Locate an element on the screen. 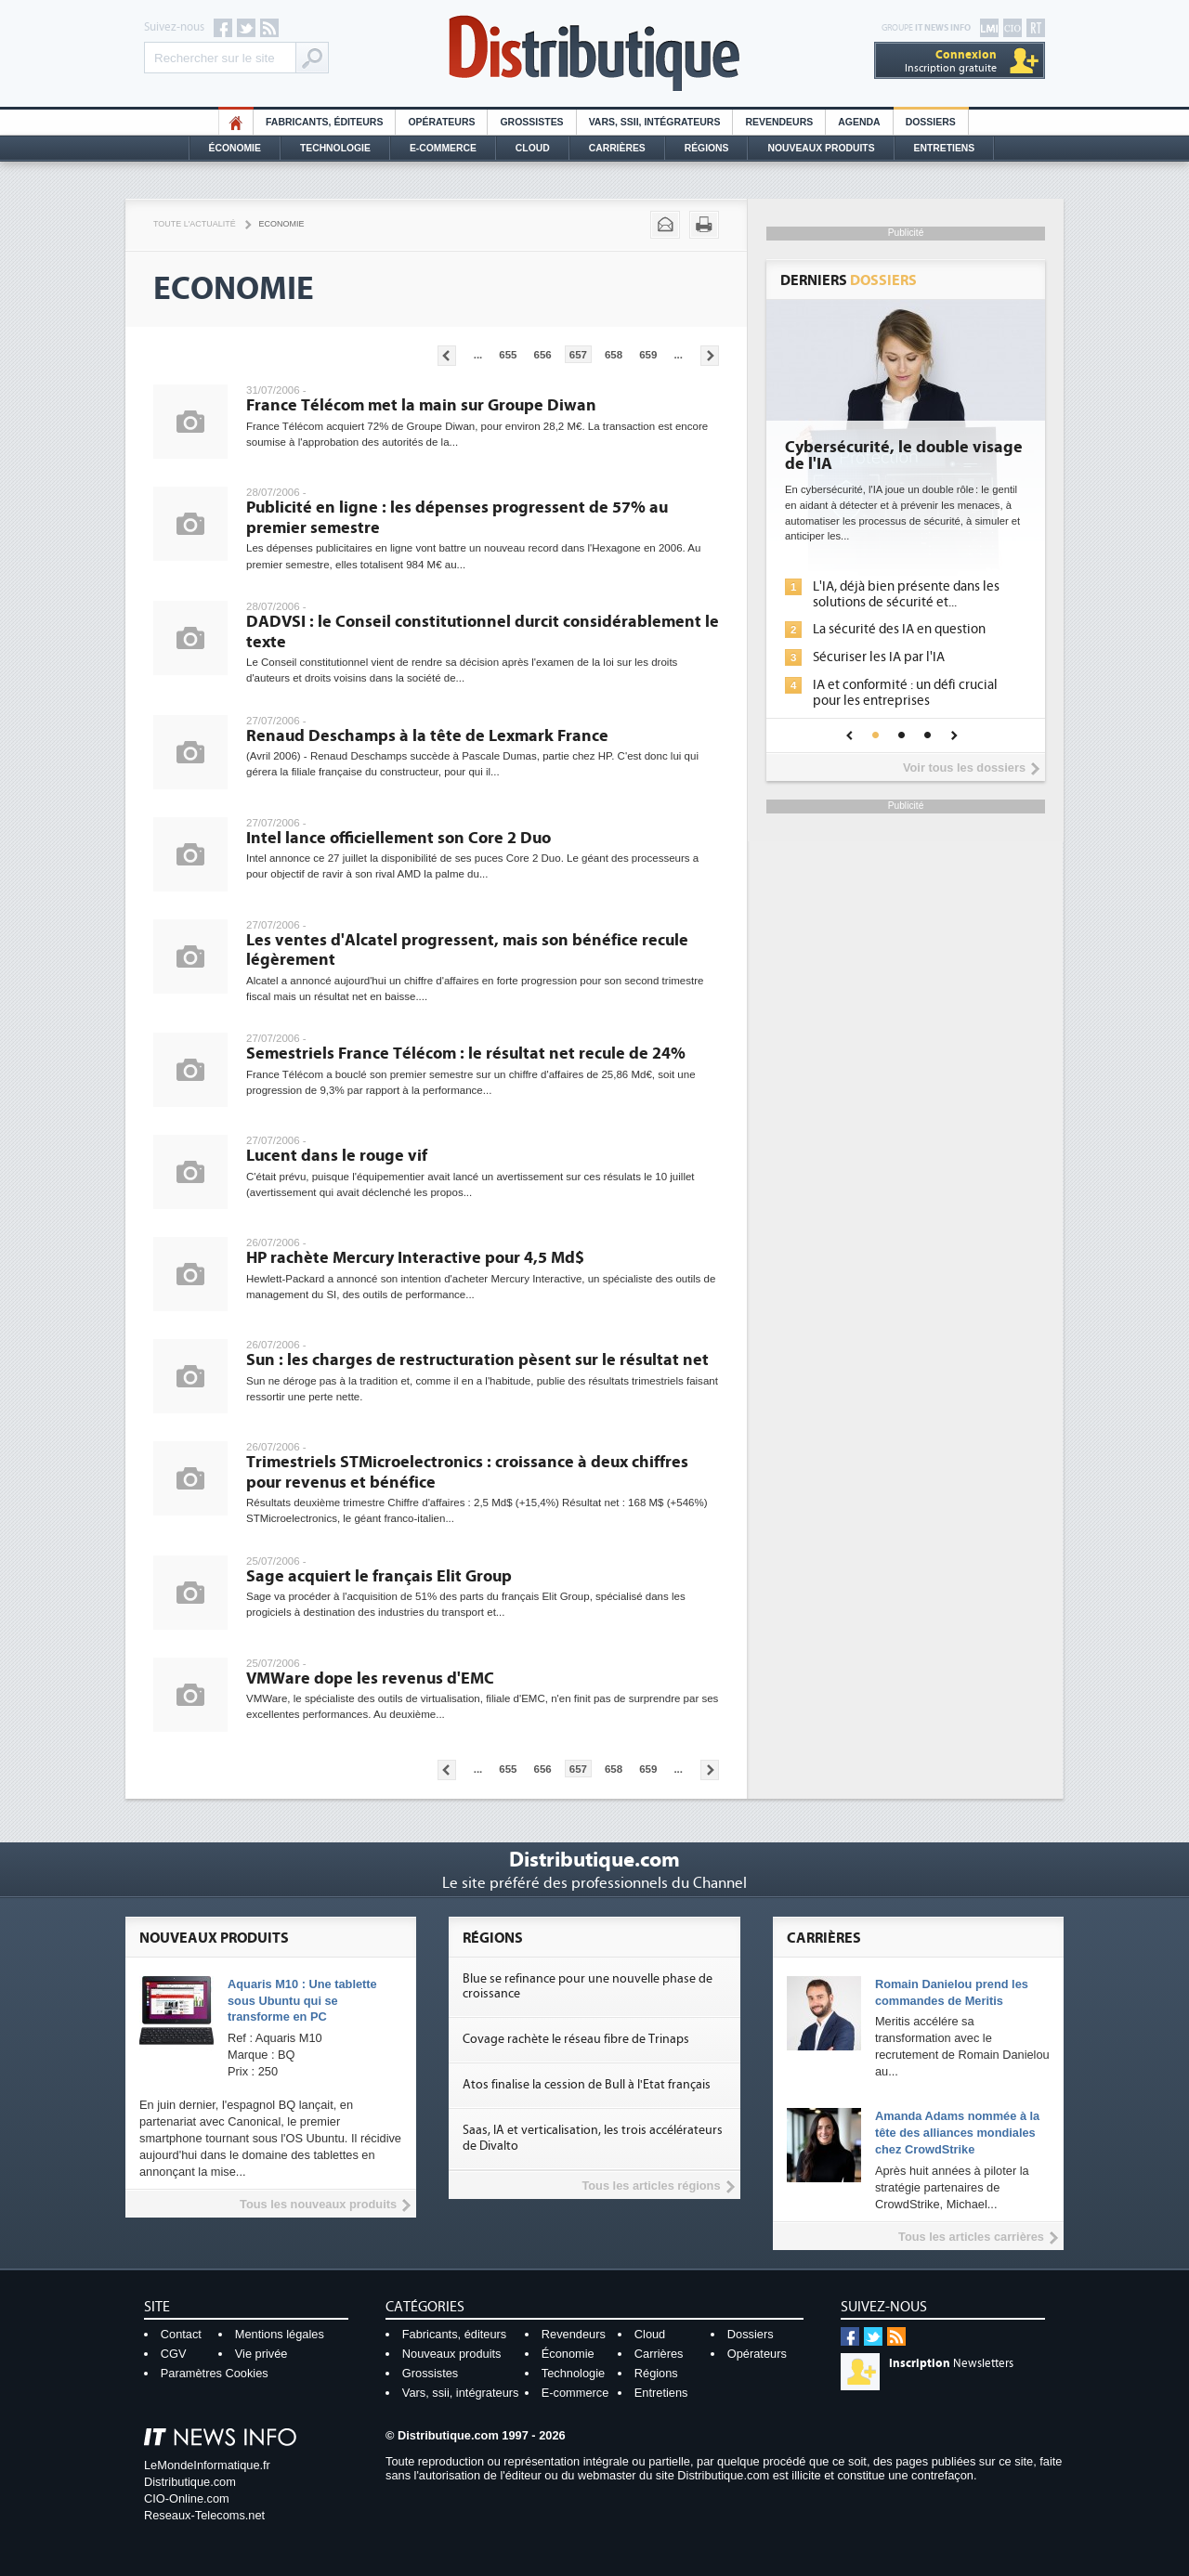 The height and width of the screenshot is (2576, 1189). Vie privée is located at coordinates (261, 2354).